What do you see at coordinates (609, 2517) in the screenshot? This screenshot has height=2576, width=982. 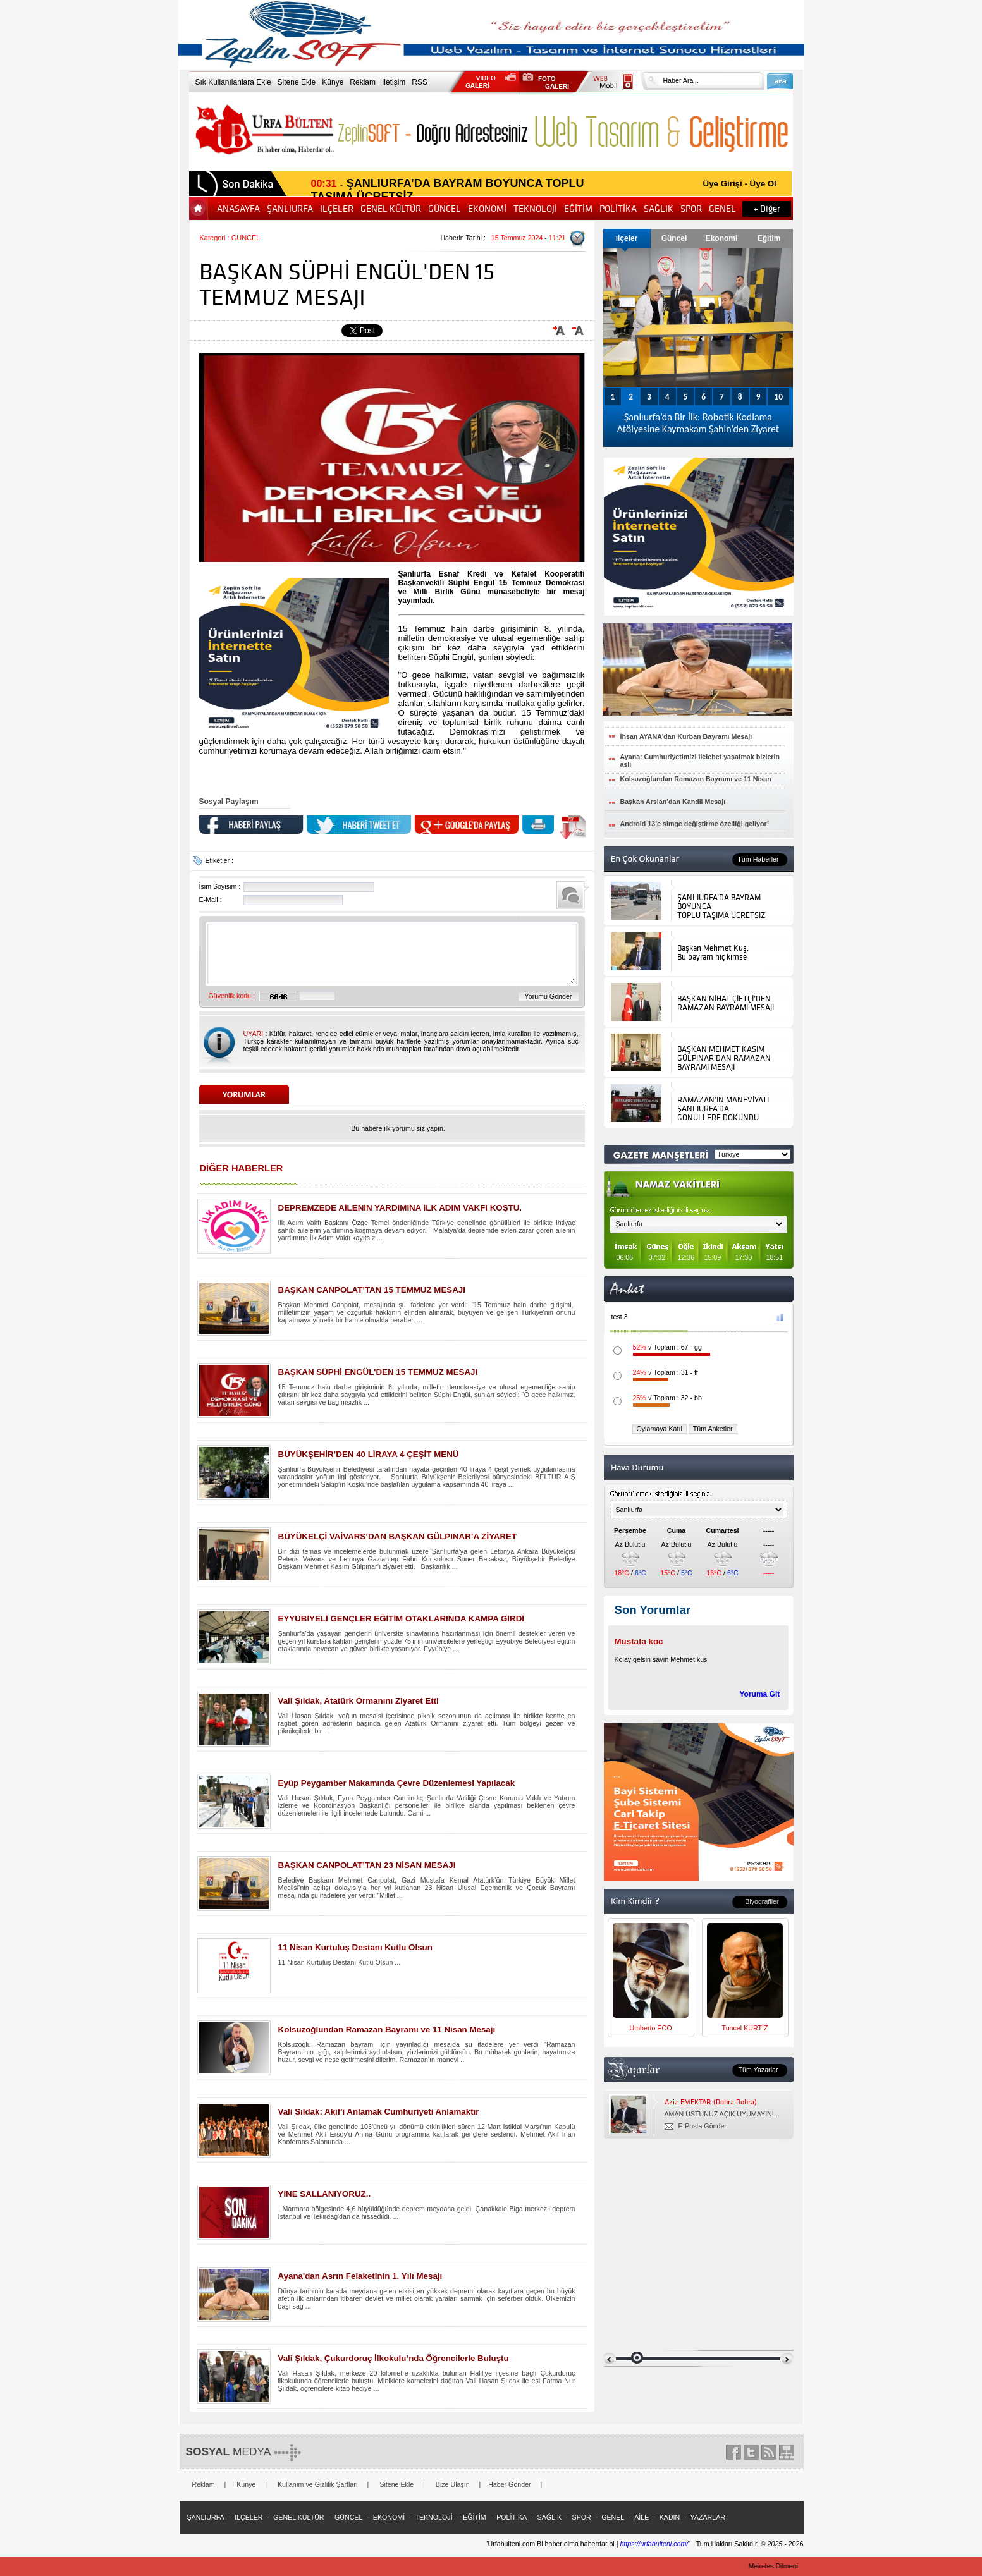 I see `- GENEL` at bounding box center [609, 2517].